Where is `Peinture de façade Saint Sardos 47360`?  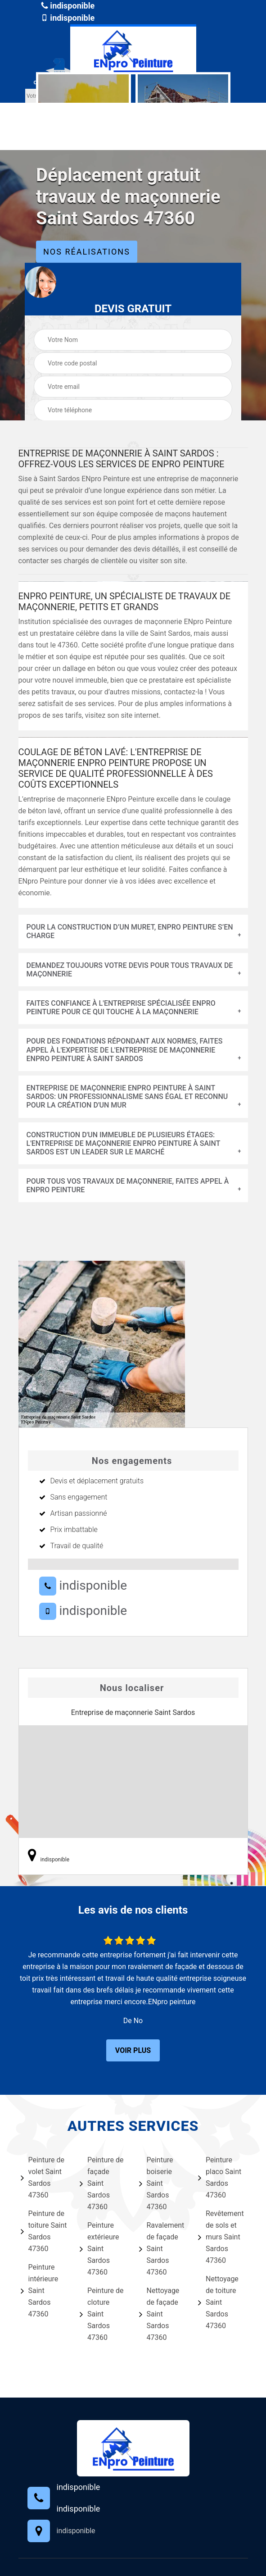 Peinture de façade Saint Sardos 47360 is located at coordinates (102, 2183).